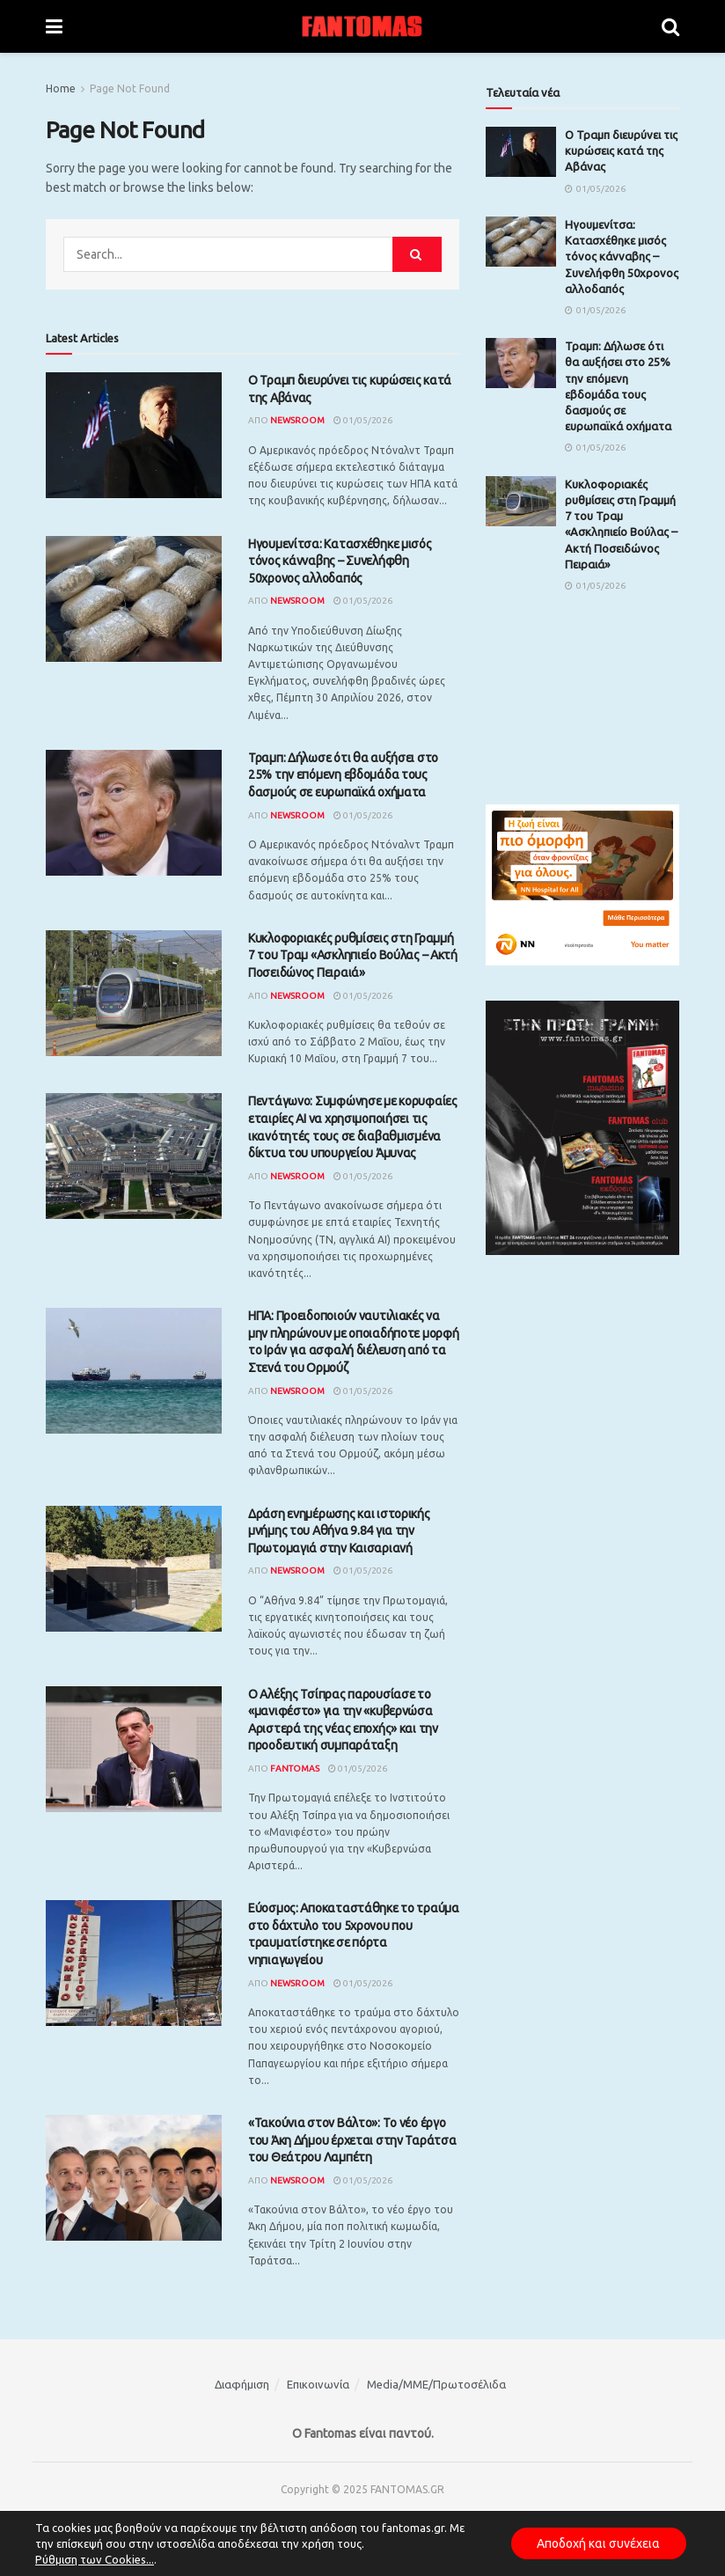 The width and height of the screenshot is (725, 2576). Describe the element at coordinates (134, 993) in the screenshot. I see `[Read article: Κυκλοφοριακές ρυθμίσεις στη Γραμμή 7 του Τραμ «Ασκληπιείο Βούλας – Ακτή Ποσειδώνος Πειραιά»]` at that location.